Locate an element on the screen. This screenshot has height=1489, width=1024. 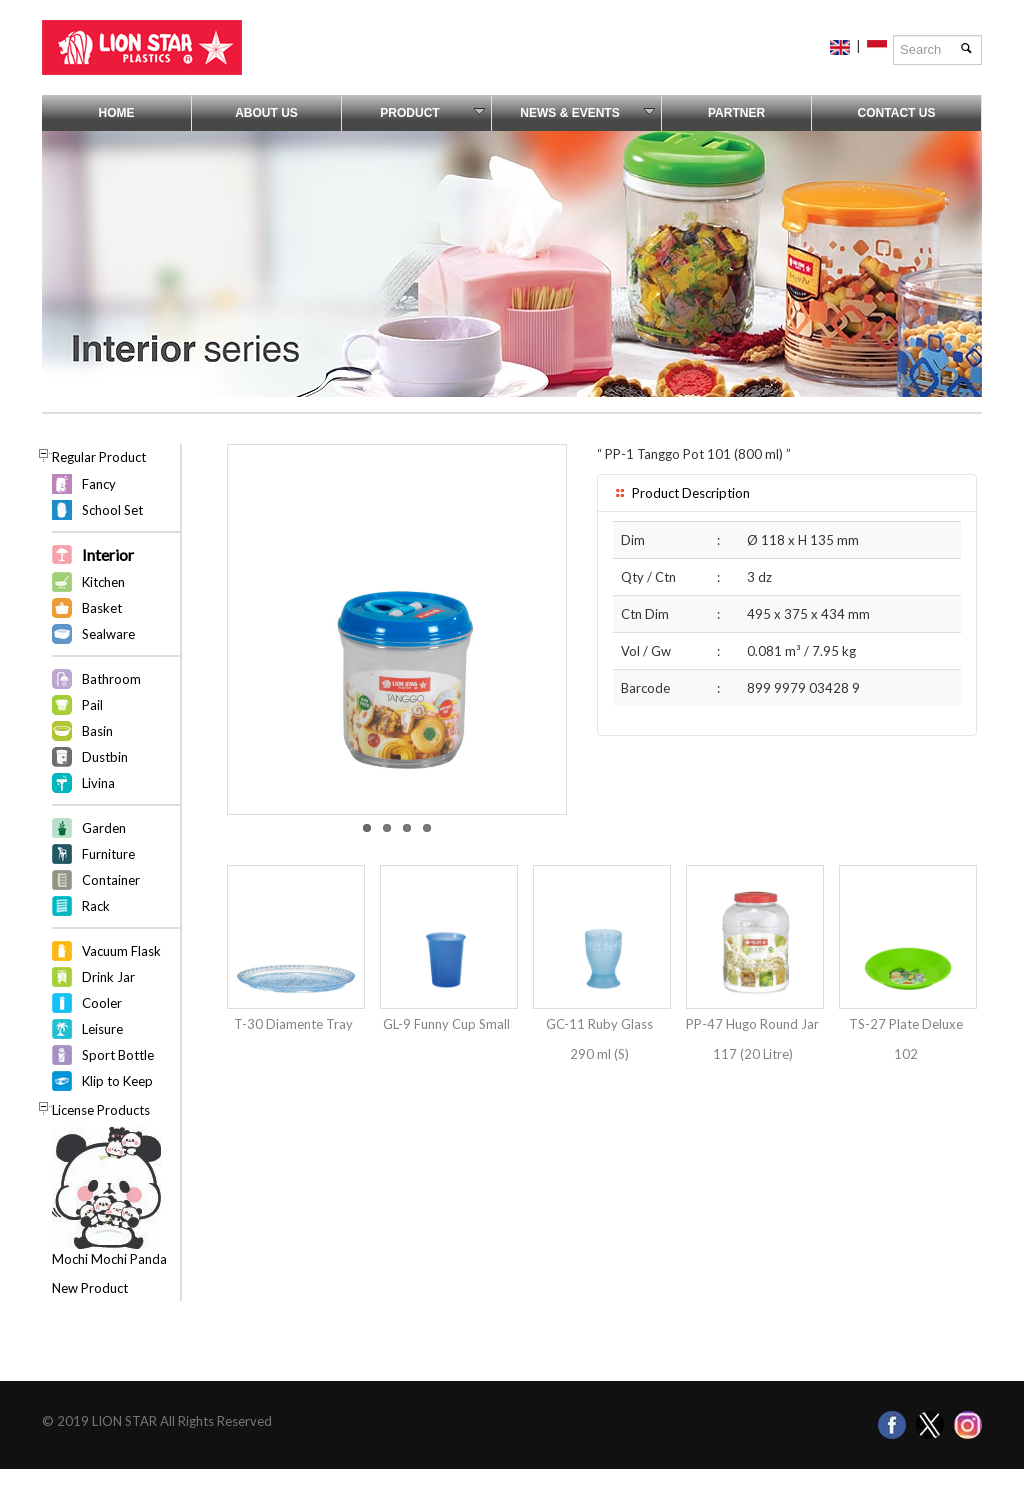
License Products is located at coordinates (101, 1110).